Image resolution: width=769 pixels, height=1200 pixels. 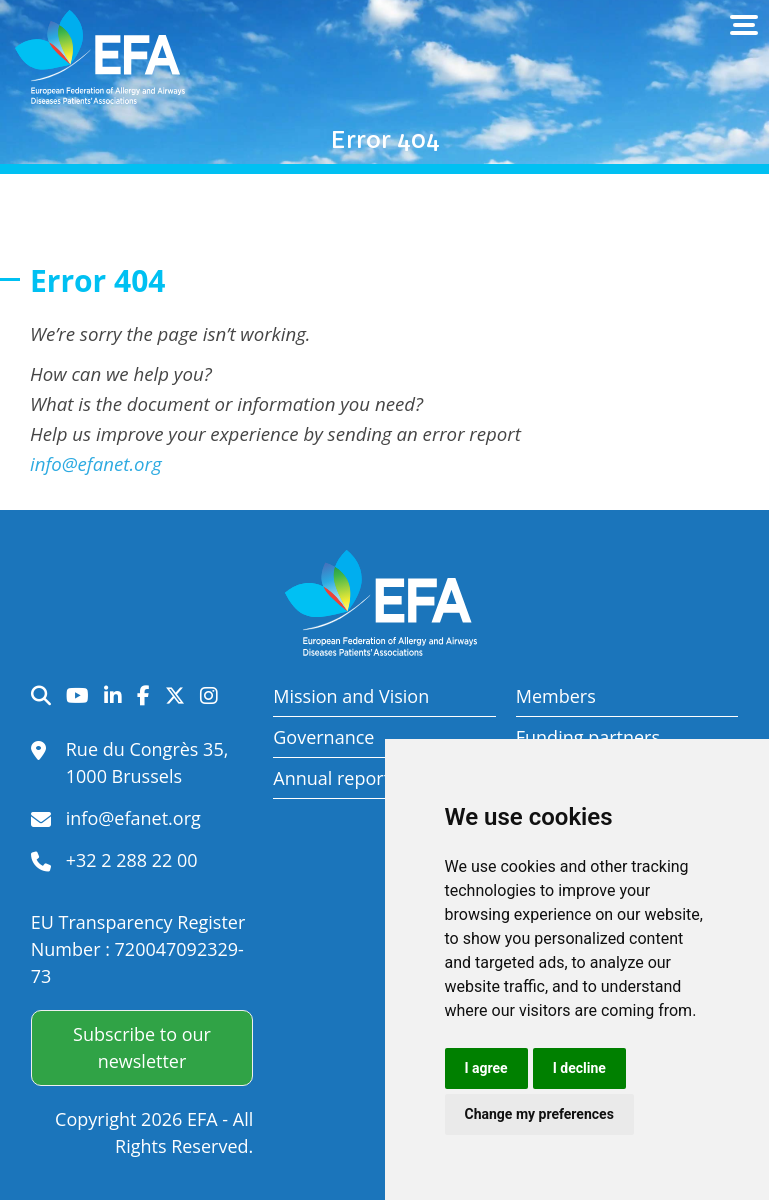 I want to click on info@efanet.org, so click(x=96, y=463).